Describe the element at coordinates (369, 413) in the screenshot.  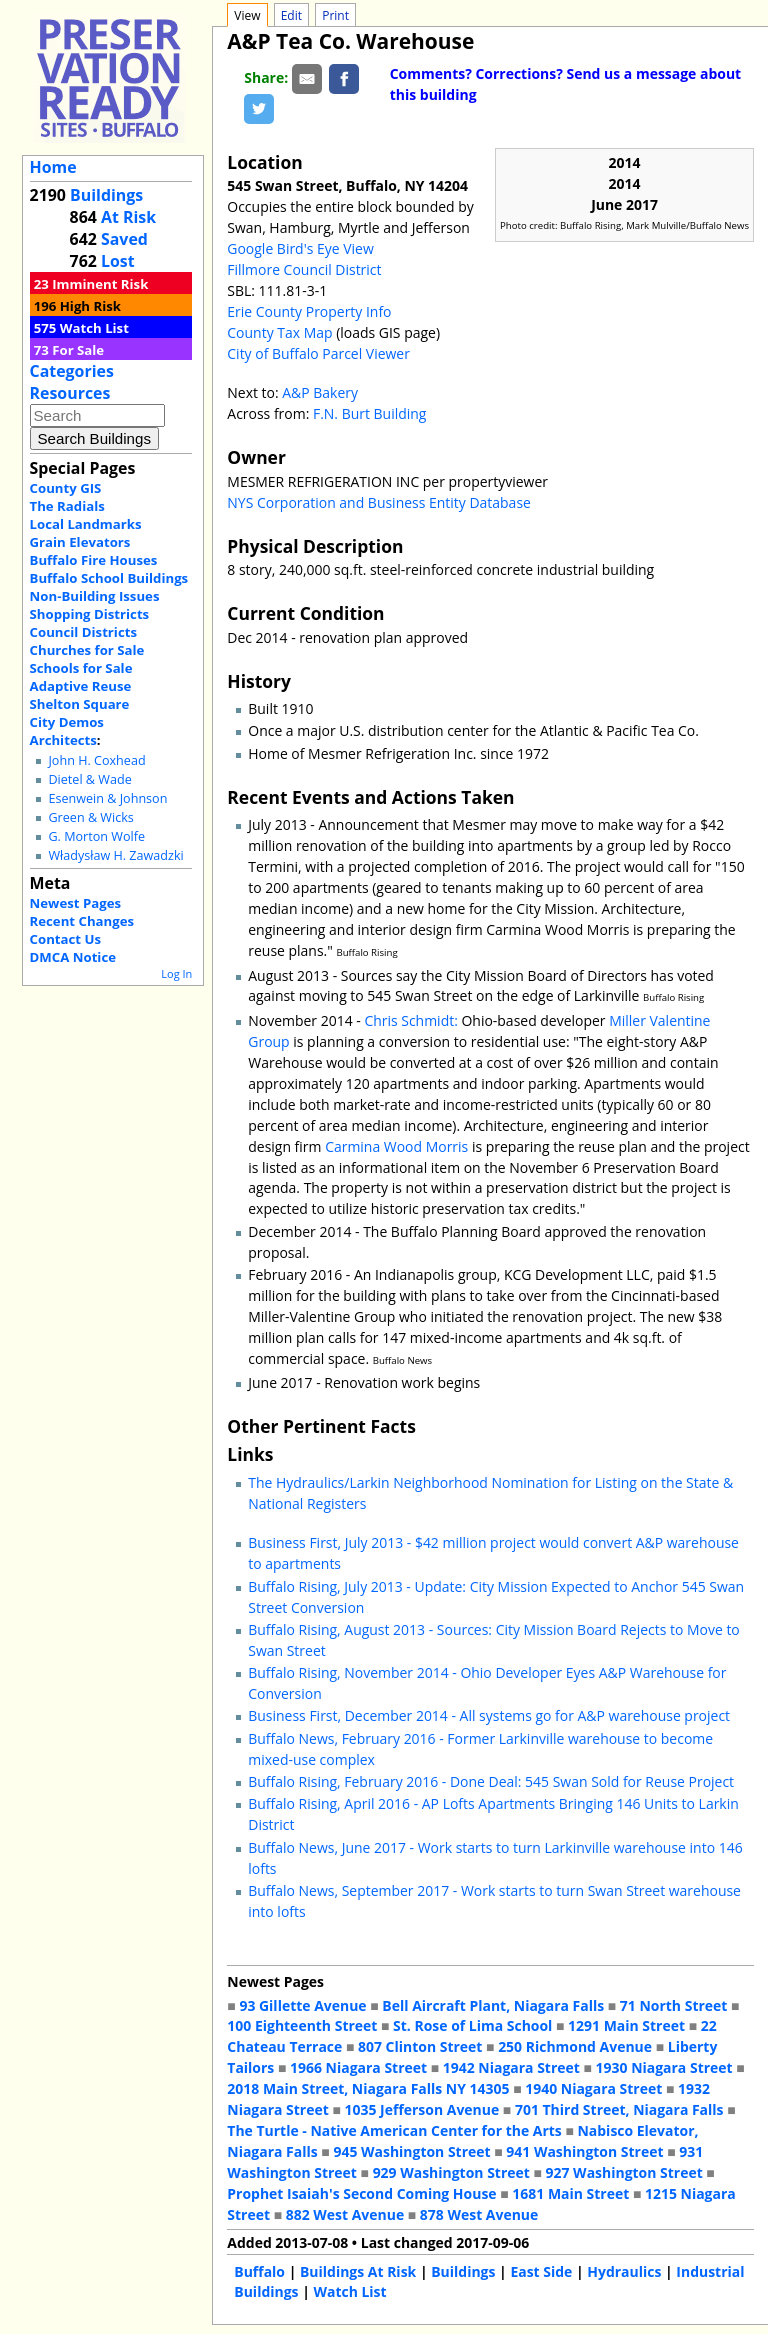
I see `F.N. Burt Building` at that location.